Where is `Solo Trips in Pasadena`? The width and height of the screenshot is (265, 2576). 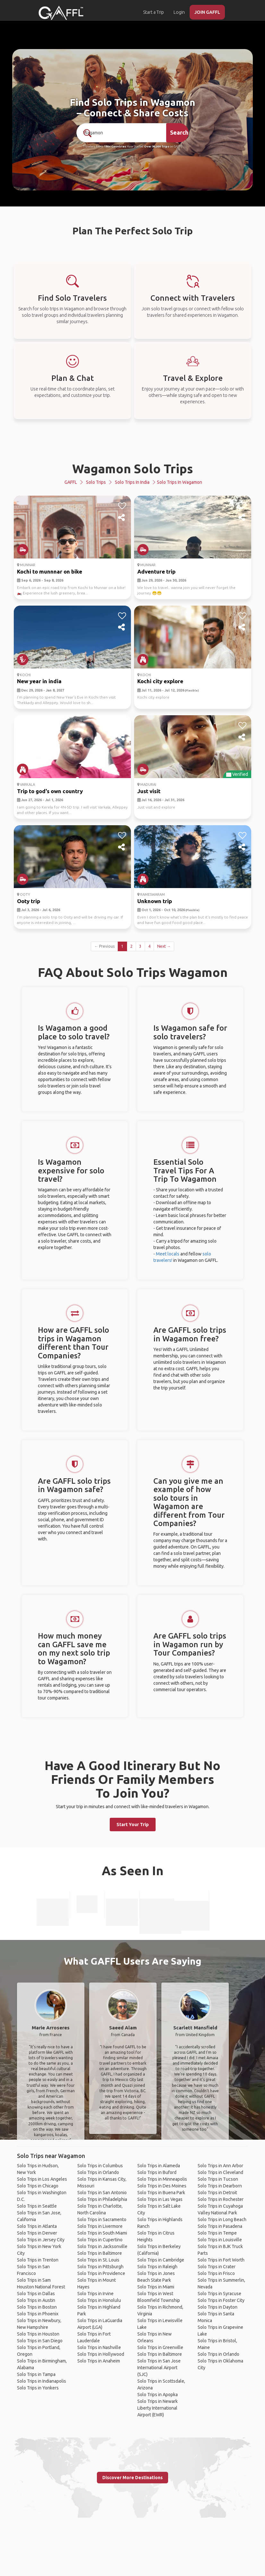 Solo Trips in Pasadena is located at coordinates (220, 2226).